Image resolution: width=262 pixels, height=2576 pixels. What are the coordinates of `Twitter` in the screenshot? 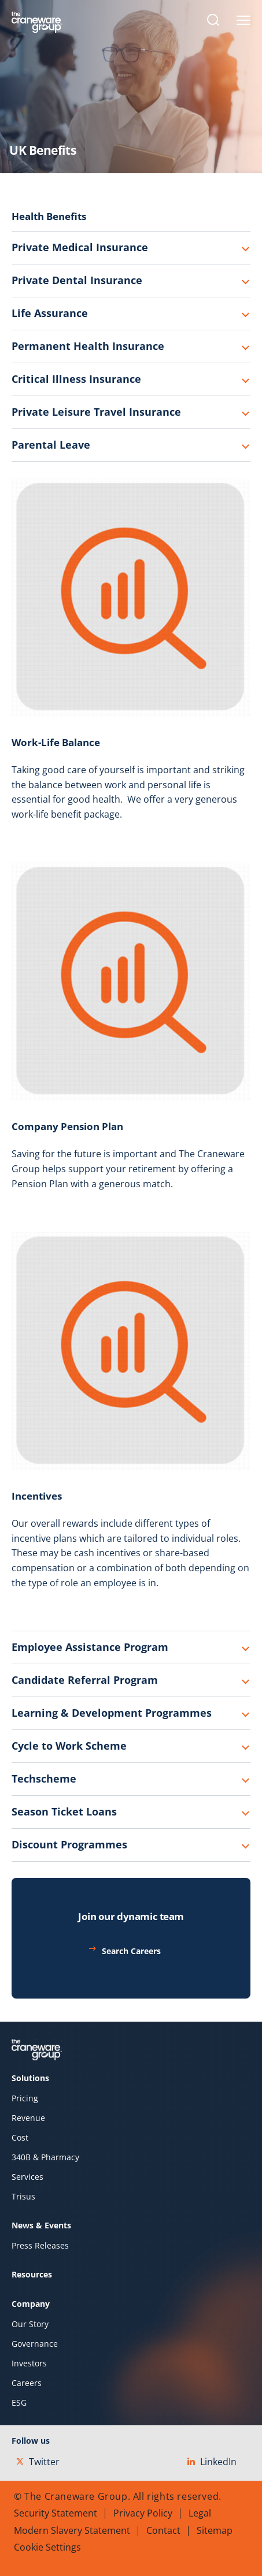 It's located at (38, 2461).